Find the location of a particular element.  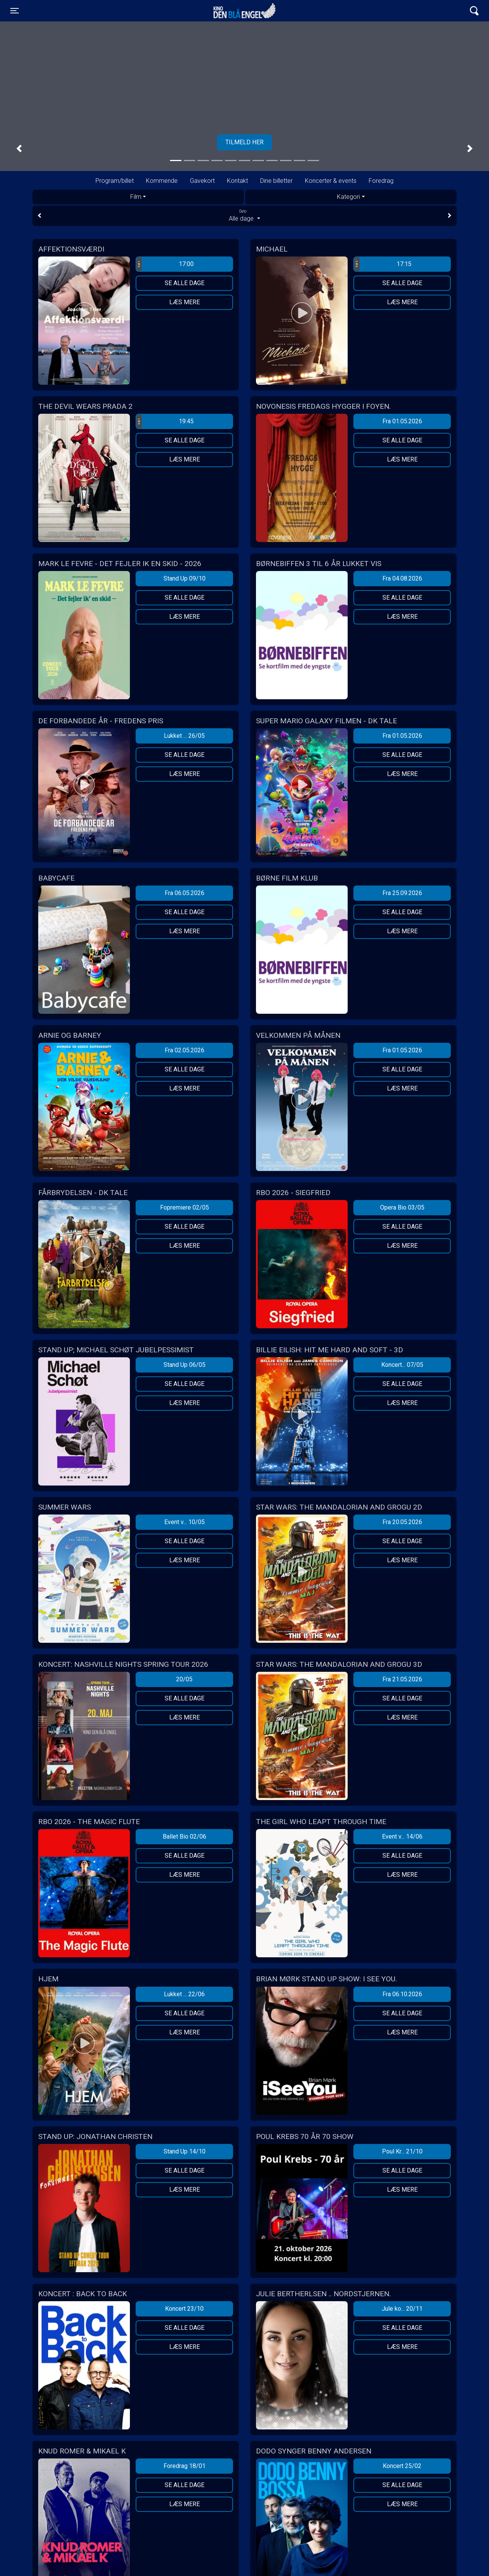

Program/billet is located at coordinates (115, 180).